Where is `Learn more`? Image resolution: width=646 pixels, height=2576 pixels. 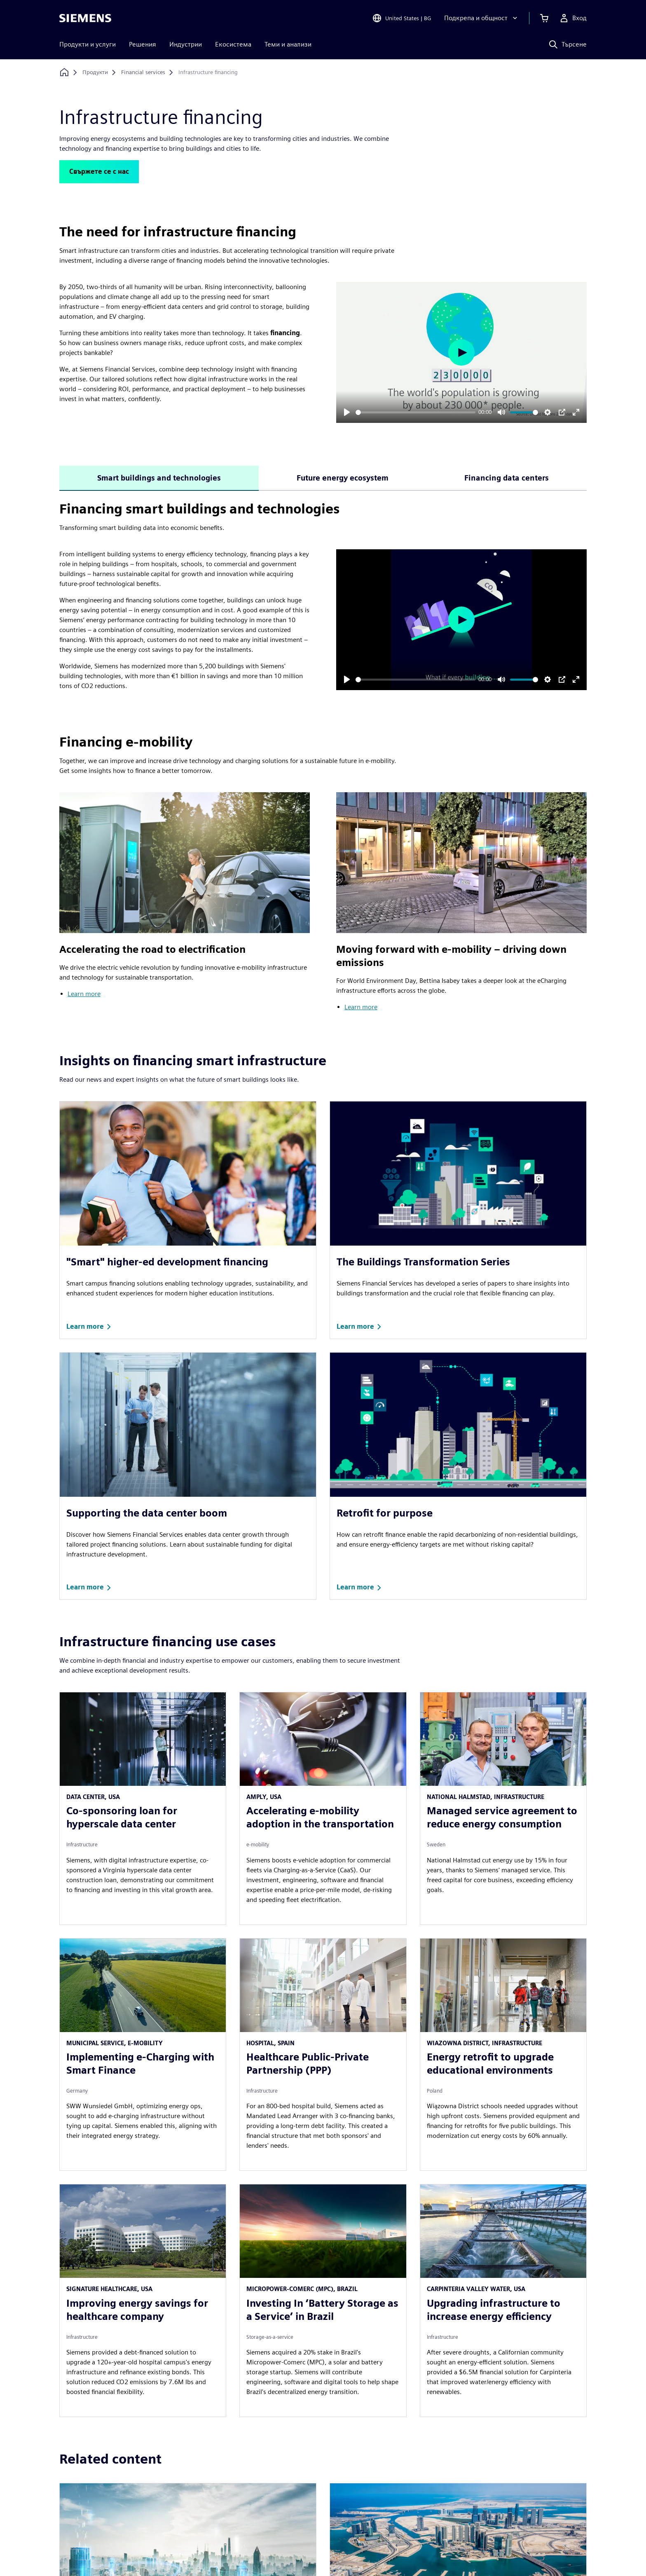
Learn more is located at coordinates (84, 994).